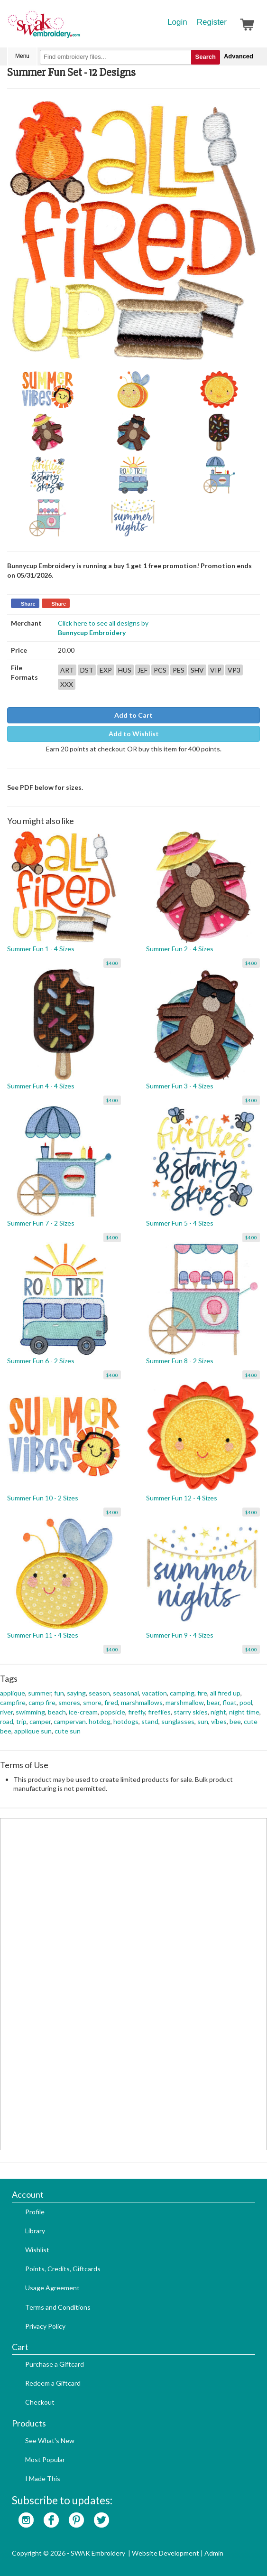  What do you see at coordinates (212, 22) in the screenshot?
I see `Register` at bounding box center [212, 22].